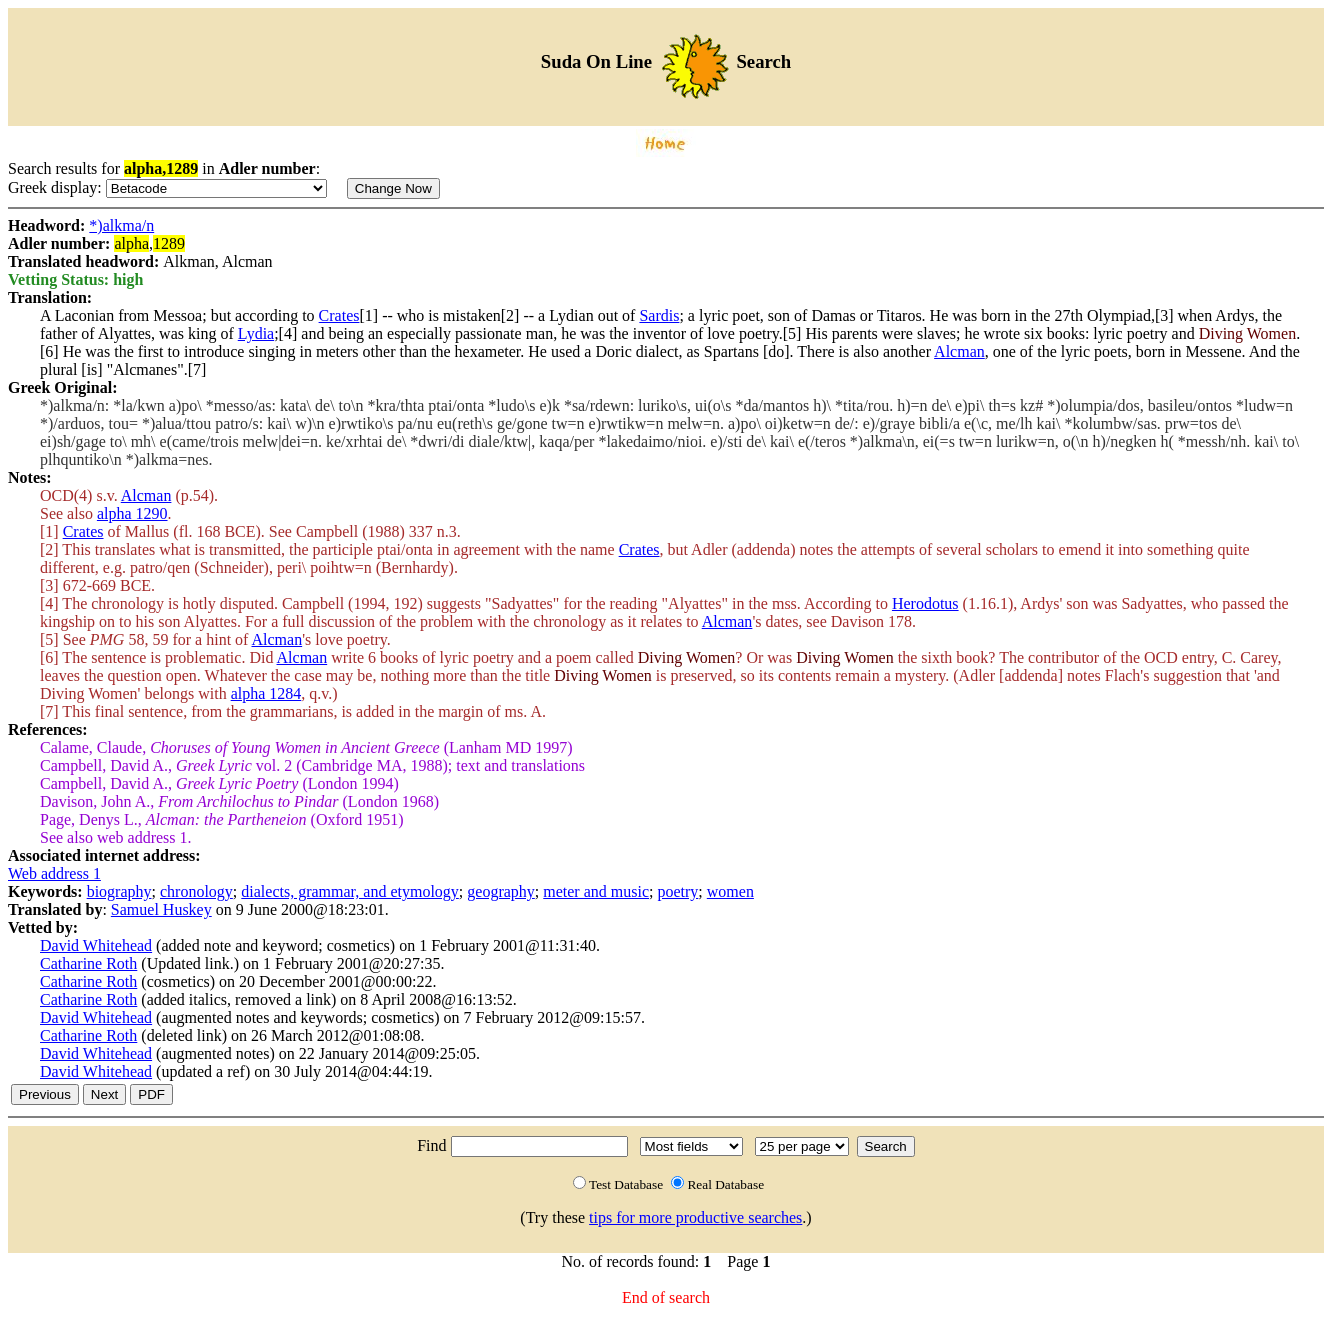 The height and width of the screenshot is (1333, 1332). What do you see at coordinates (121, 225) in the screenshot?
I see `*)alkma/n` at bounding box center [121, 225].